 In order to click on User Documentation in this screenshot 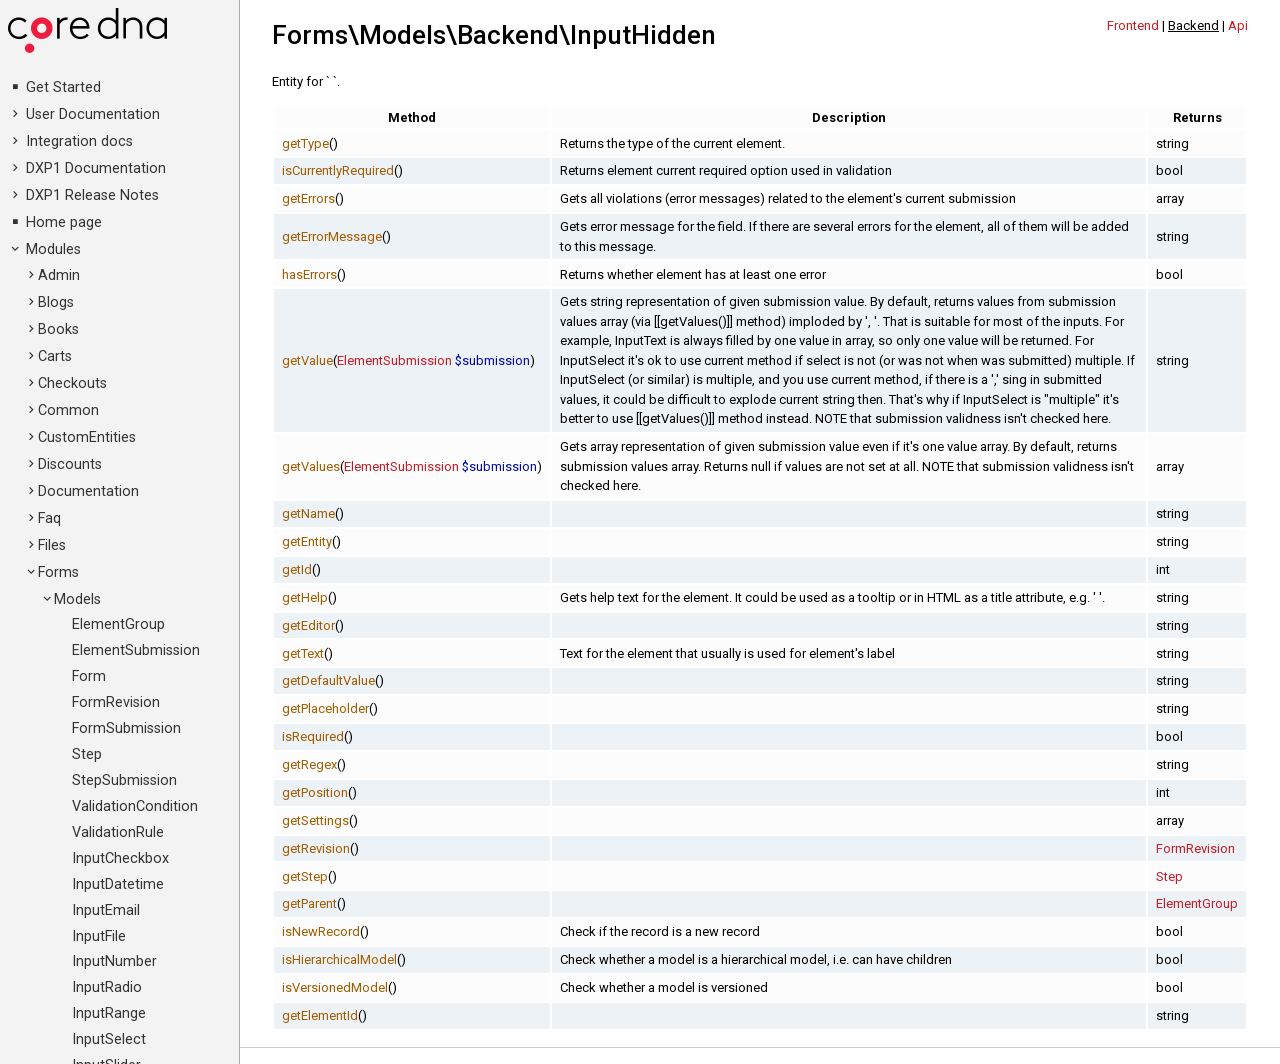, I will do `click(93, 114)`.